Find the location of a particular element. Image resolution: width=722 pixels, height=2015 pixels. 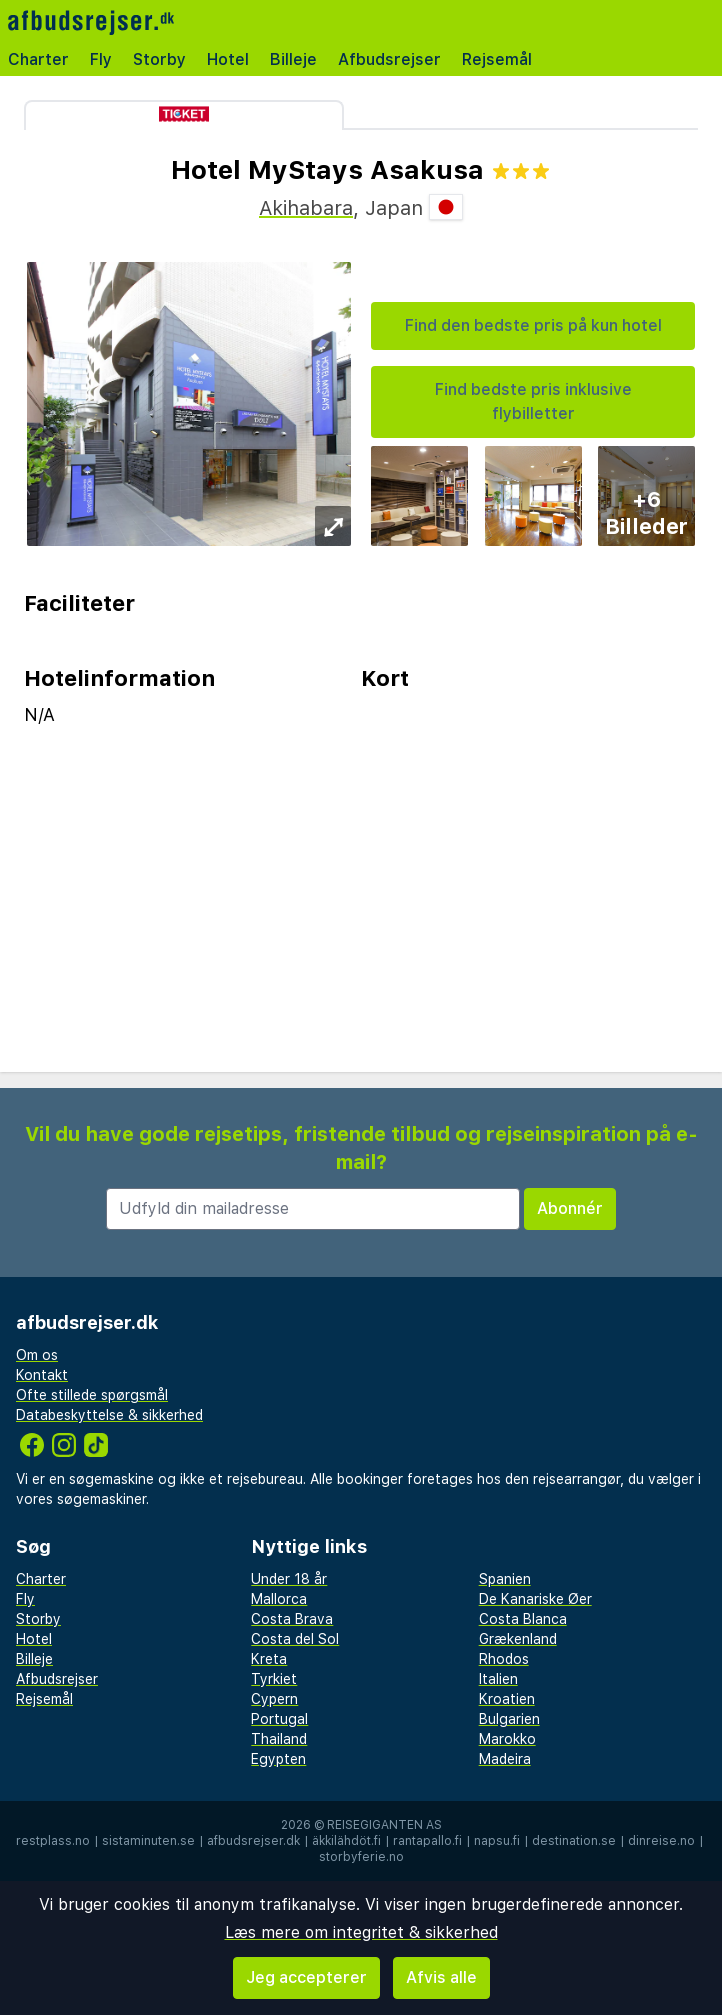

Tyrkiet is located at coordinates (274, 1679).